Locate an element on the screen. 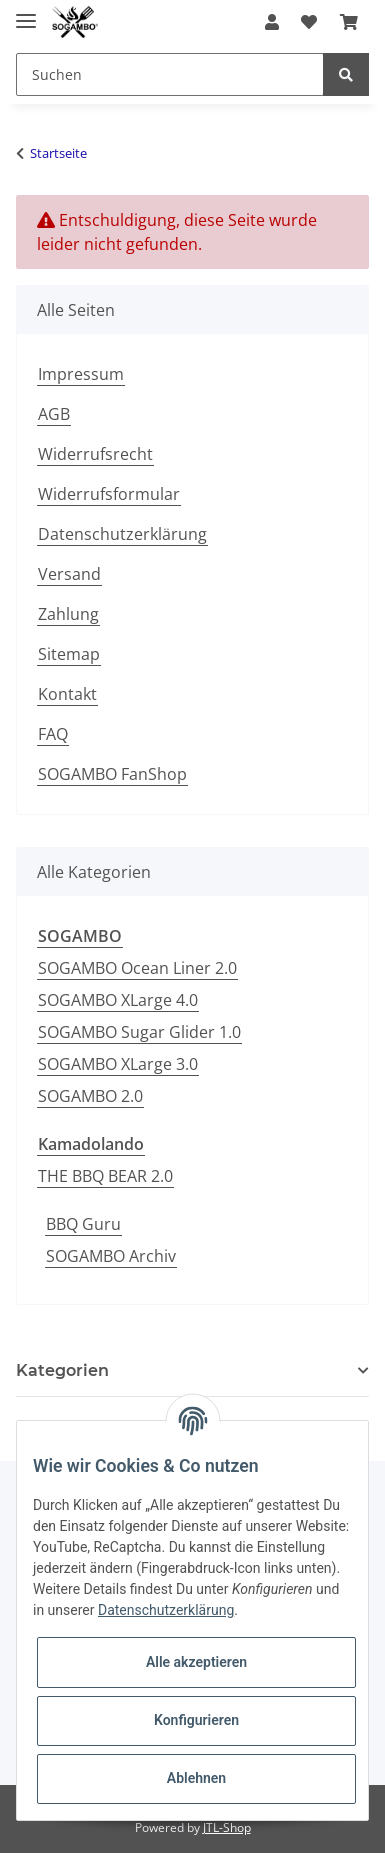  Kategorien [button] is located at coordinates (62, 1370).